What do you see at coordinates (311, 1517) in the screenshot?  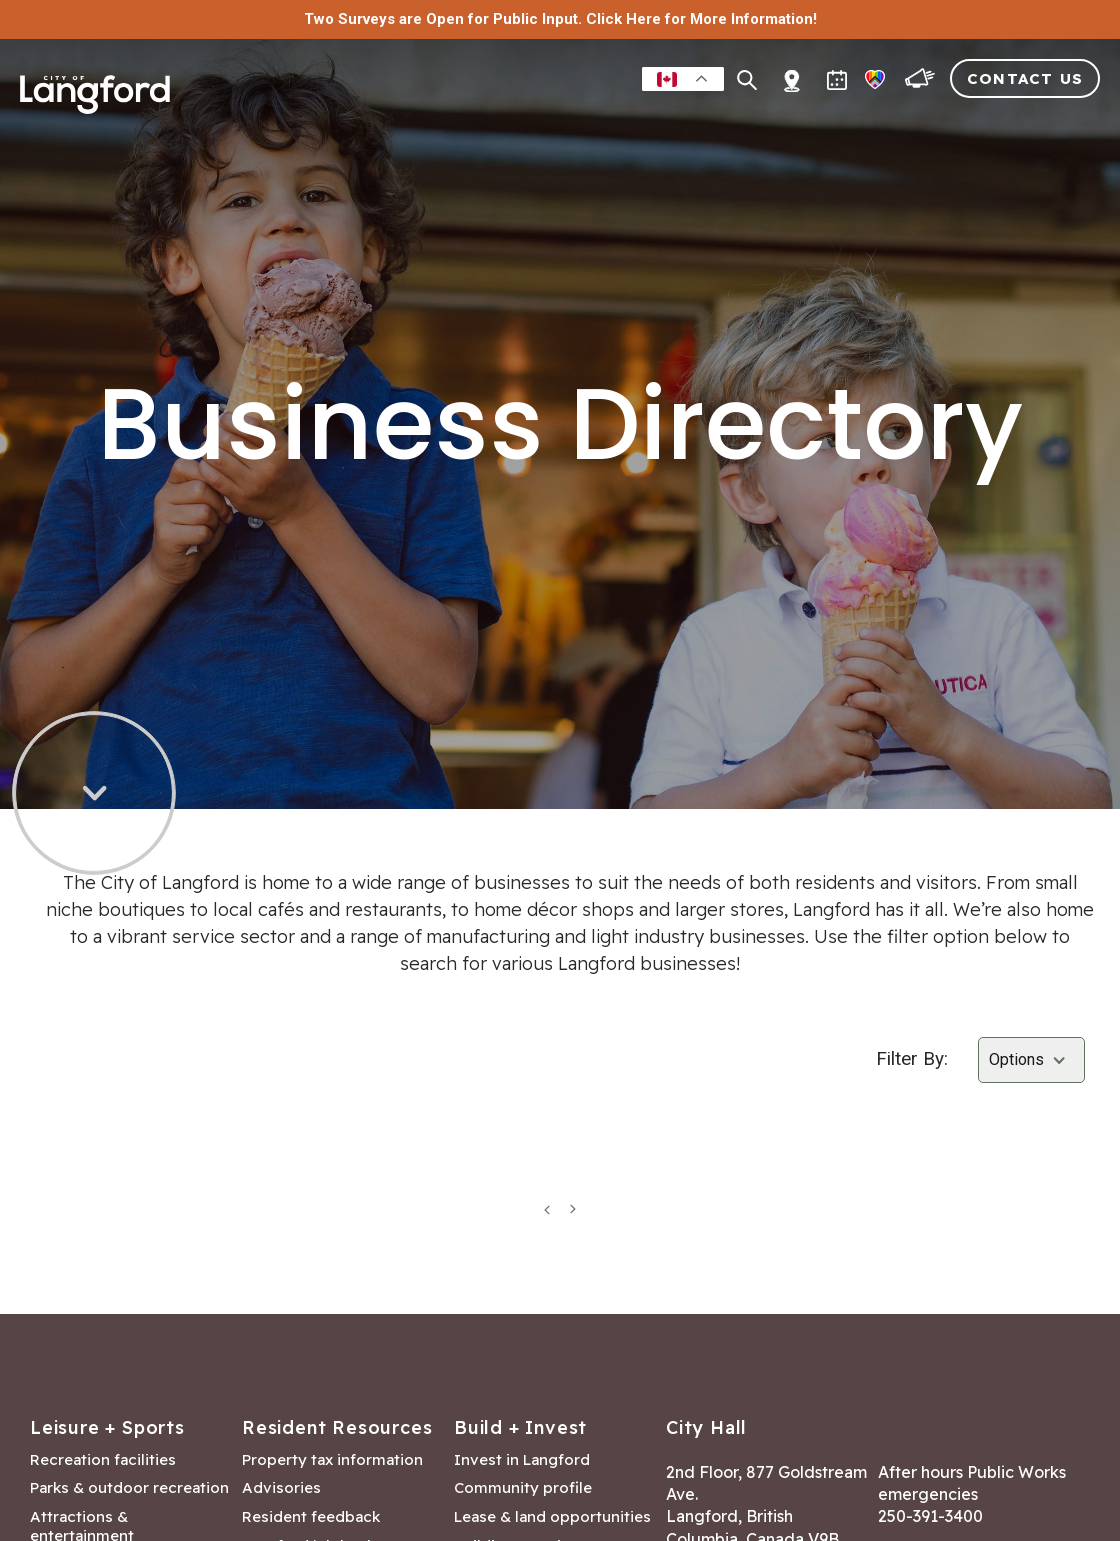 I see `Resident feedback` at bounding box center [311, 1517].